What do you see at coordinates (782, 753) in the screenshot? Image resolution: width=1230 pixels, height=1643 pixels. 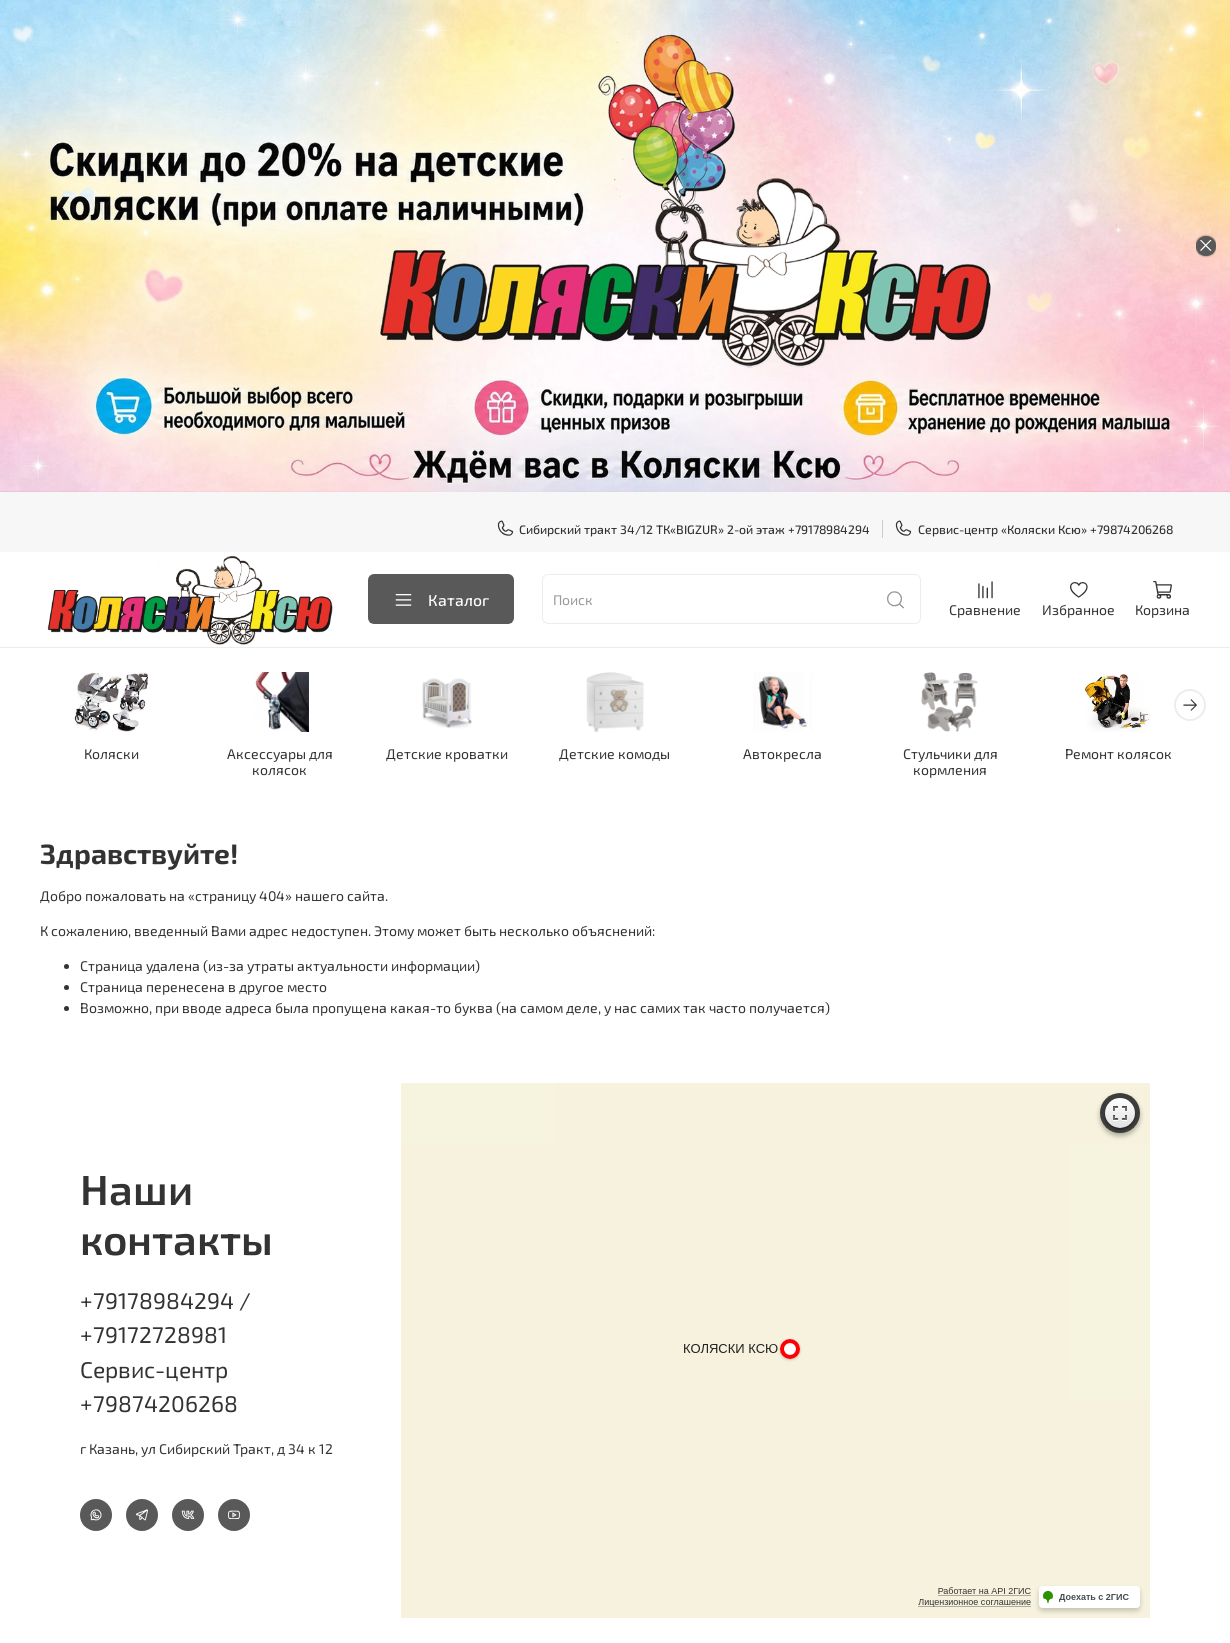 I see `Автокресла` at bounding box center [782, 753].